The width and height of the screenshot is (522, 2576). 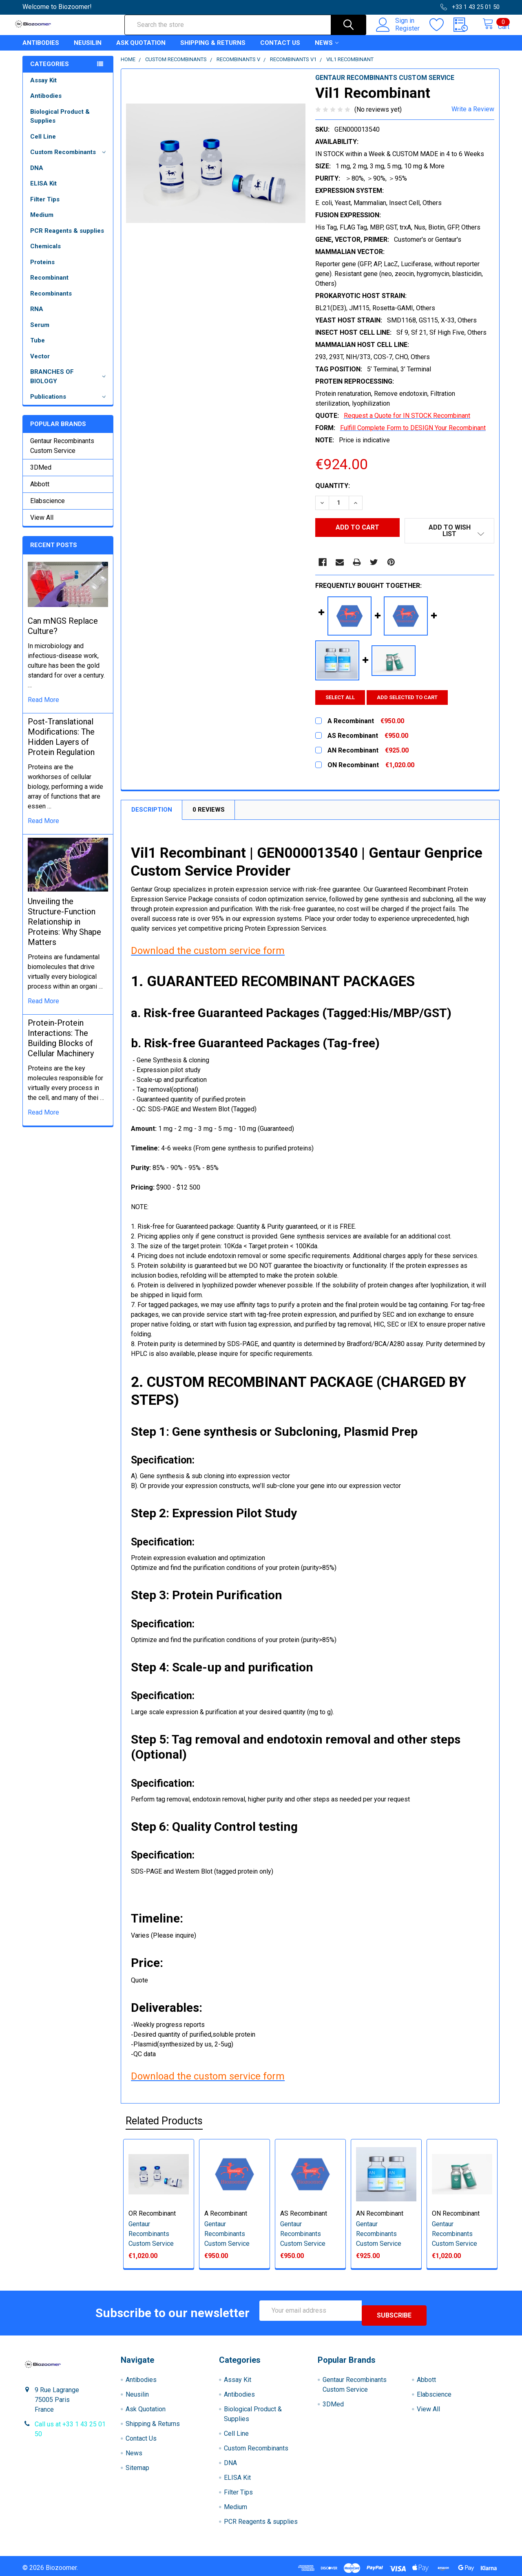 I want to click on Sitemap, so click(x=137, y=2464).